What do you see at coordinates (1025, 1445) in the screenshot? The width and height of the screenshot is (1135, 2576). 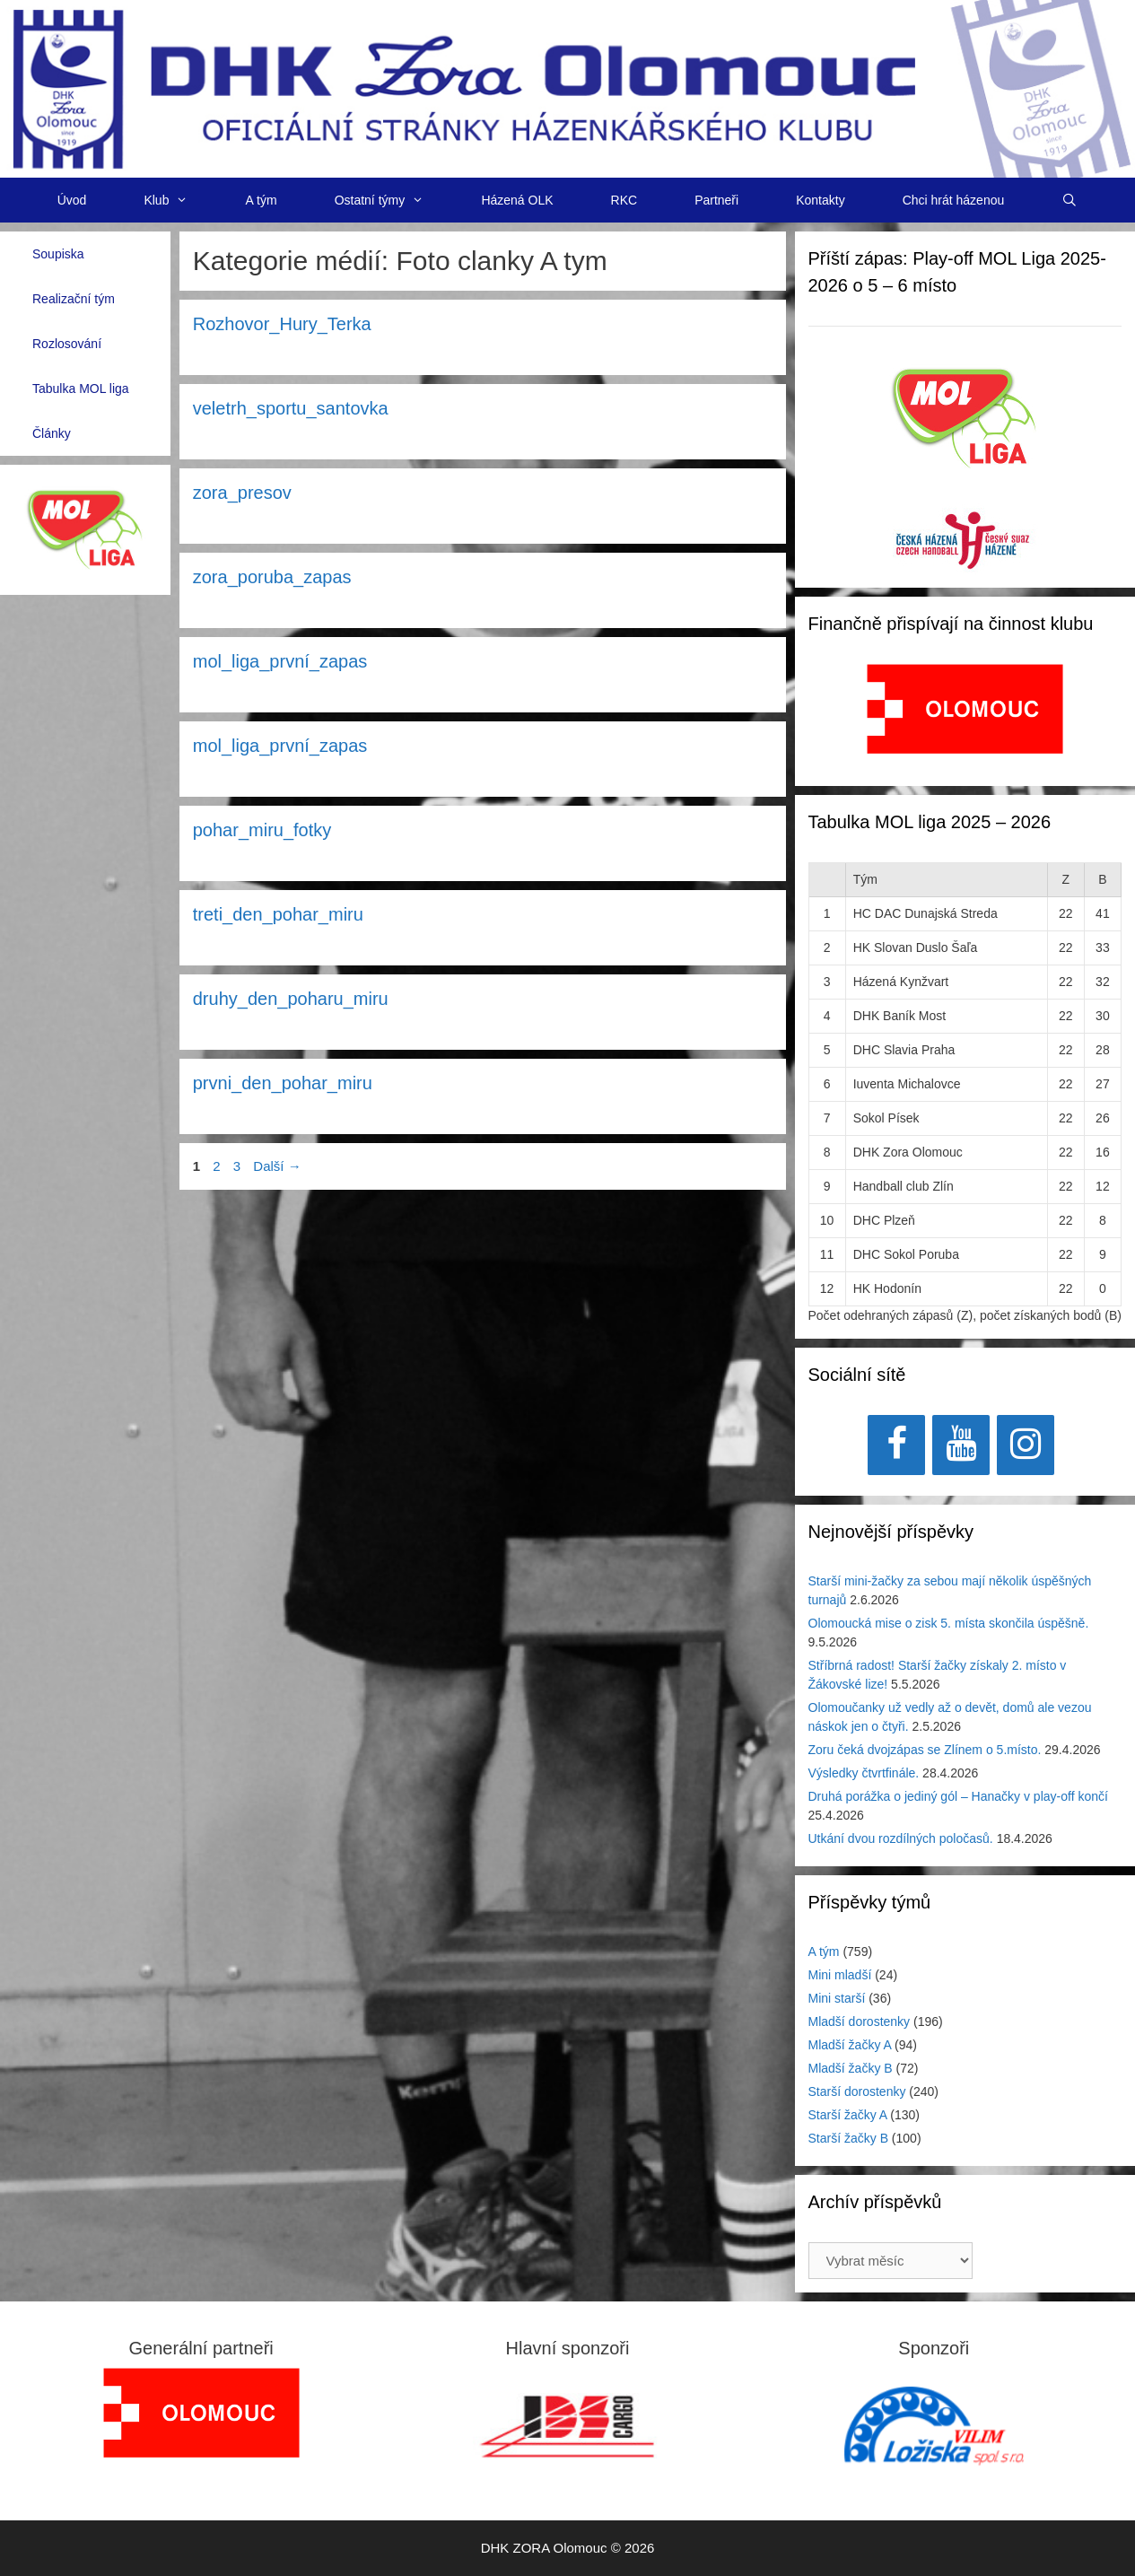 I see `[Instagram]` at bounding box center [1025, 1445].